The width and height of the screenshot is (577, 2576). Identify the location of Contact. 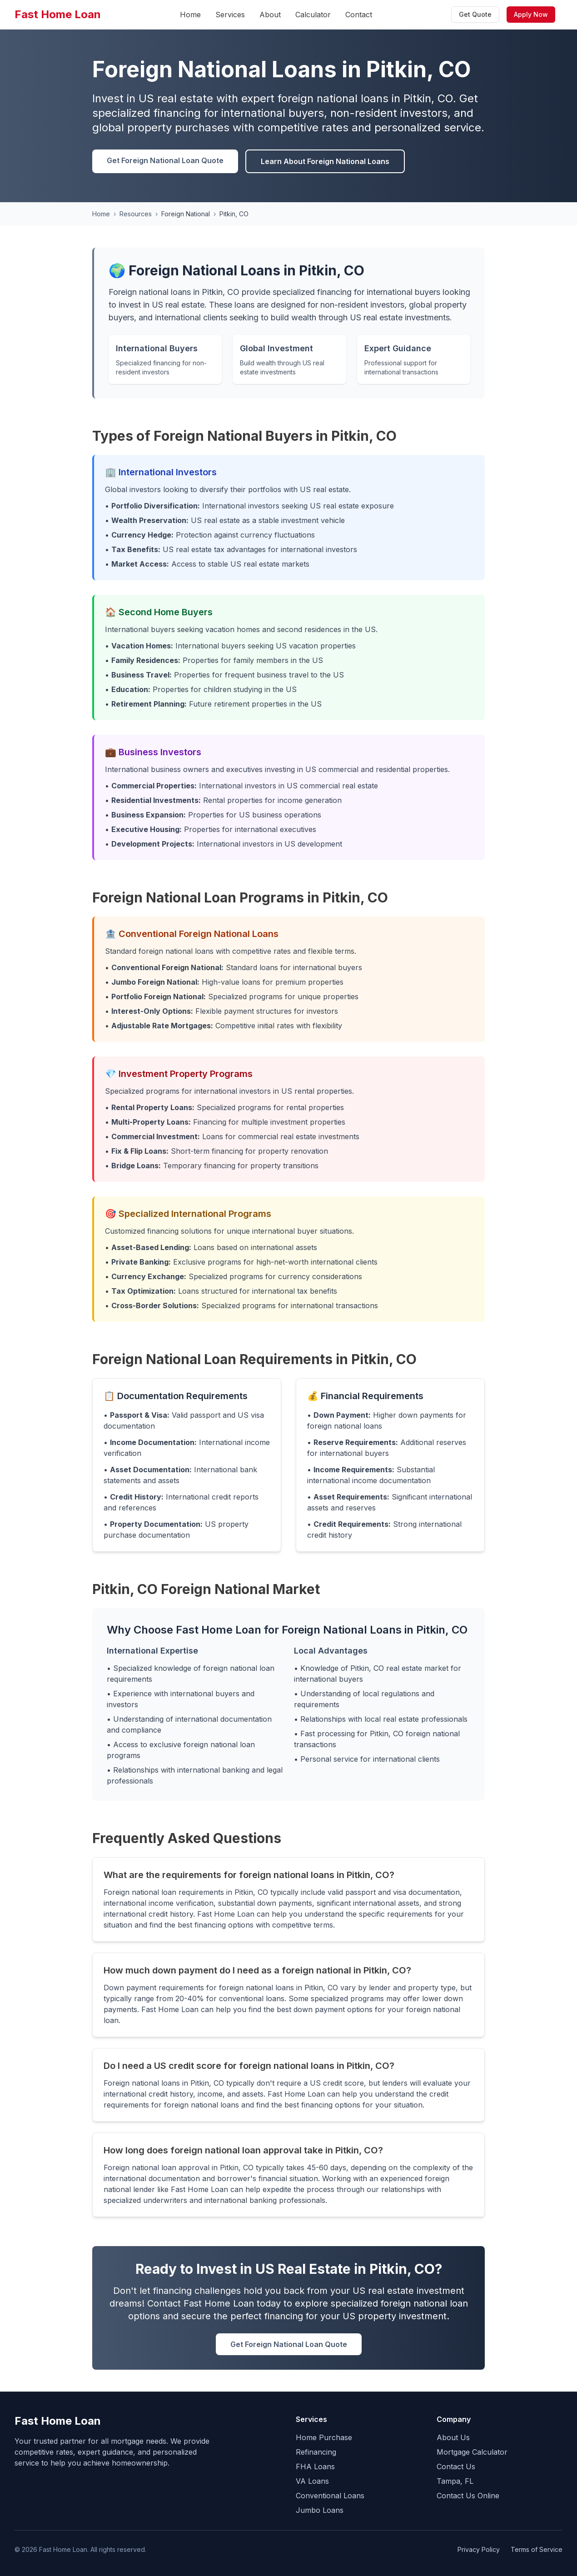
(358, 14).